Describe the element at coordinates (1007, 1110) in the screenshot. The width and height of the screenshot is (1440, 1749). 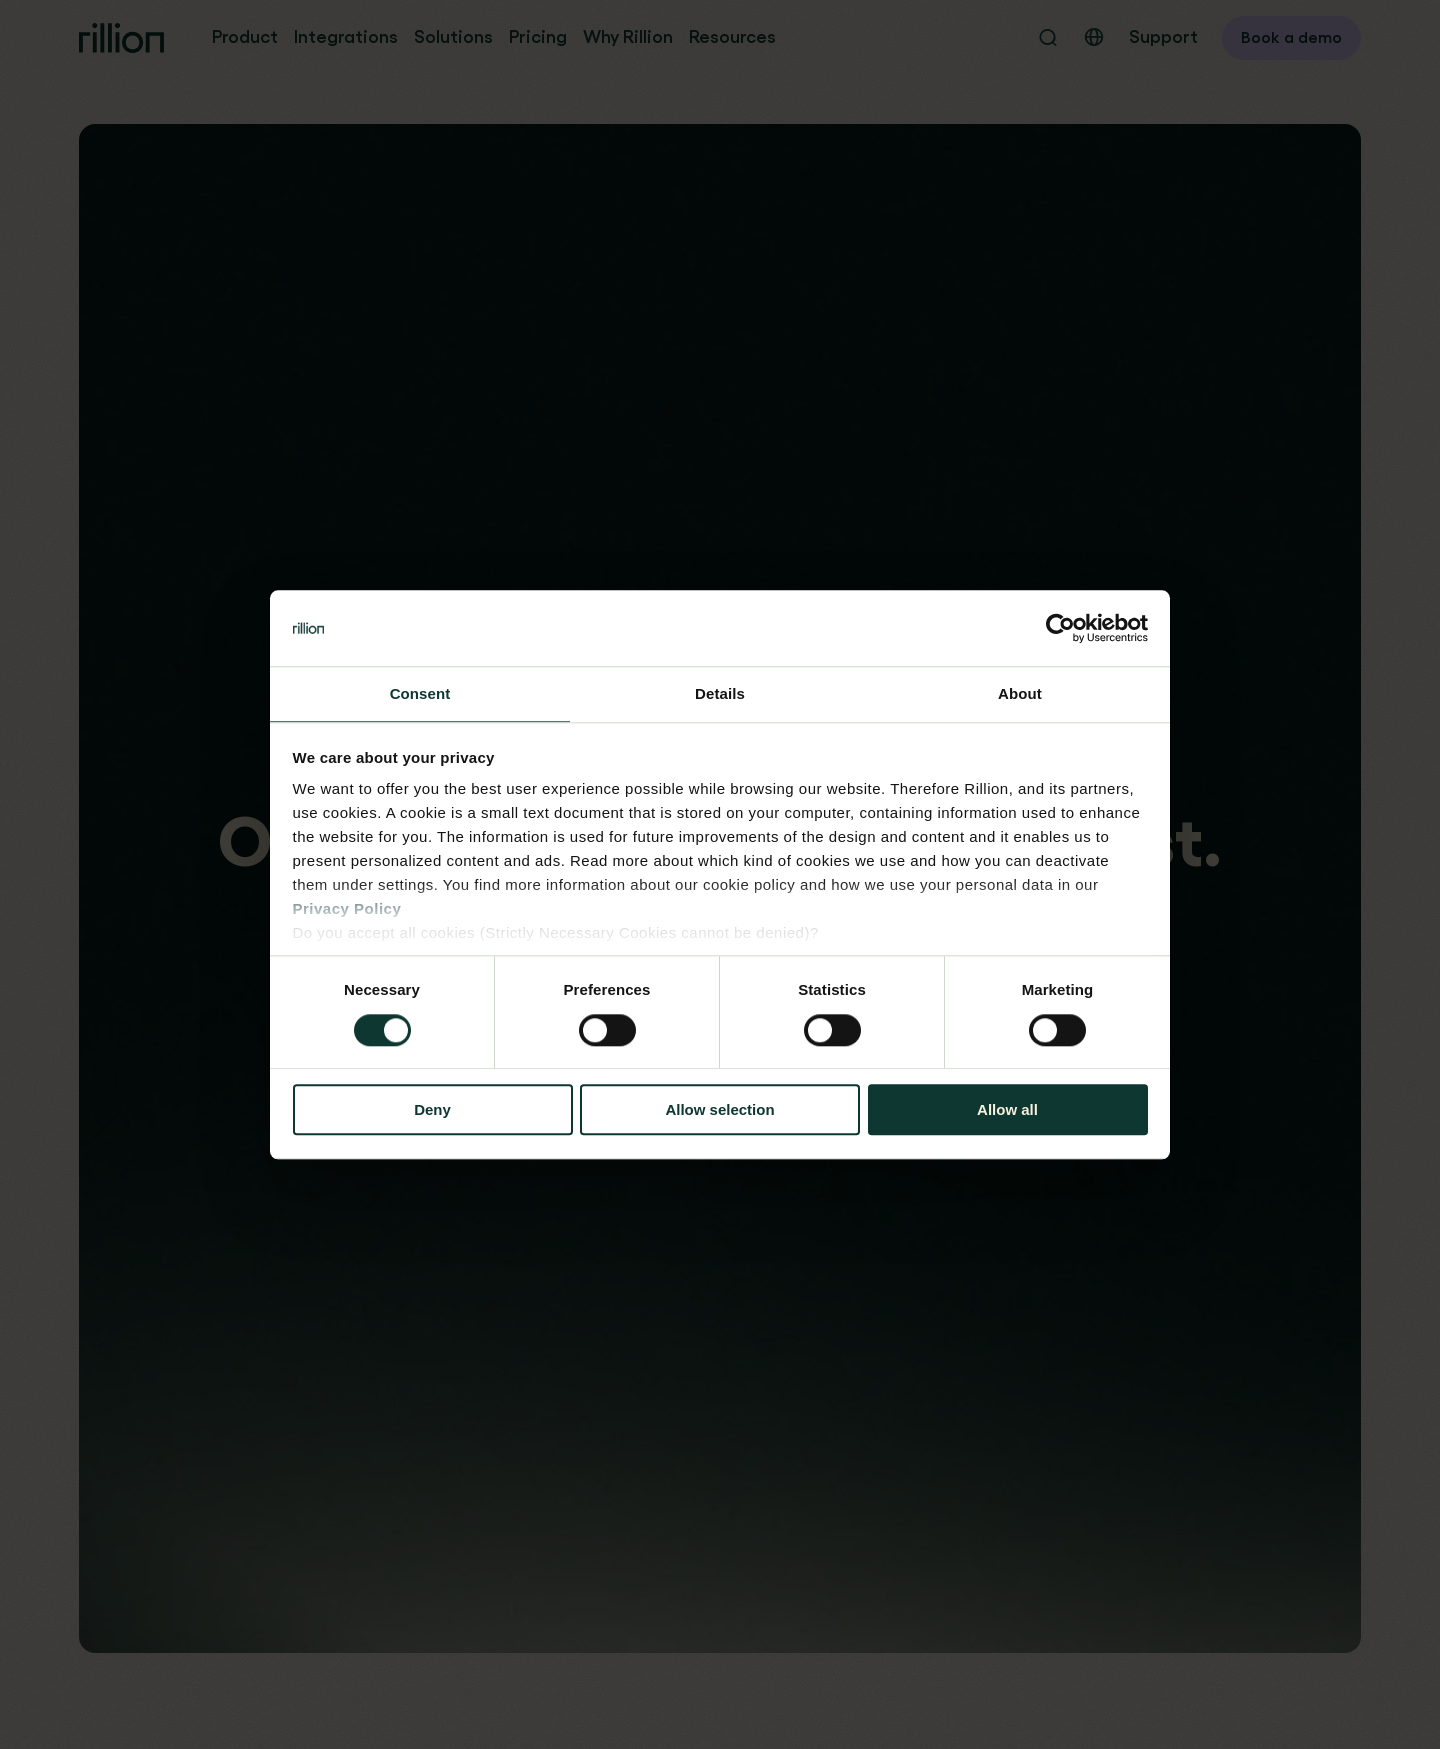
I see `Allow all` at that location.